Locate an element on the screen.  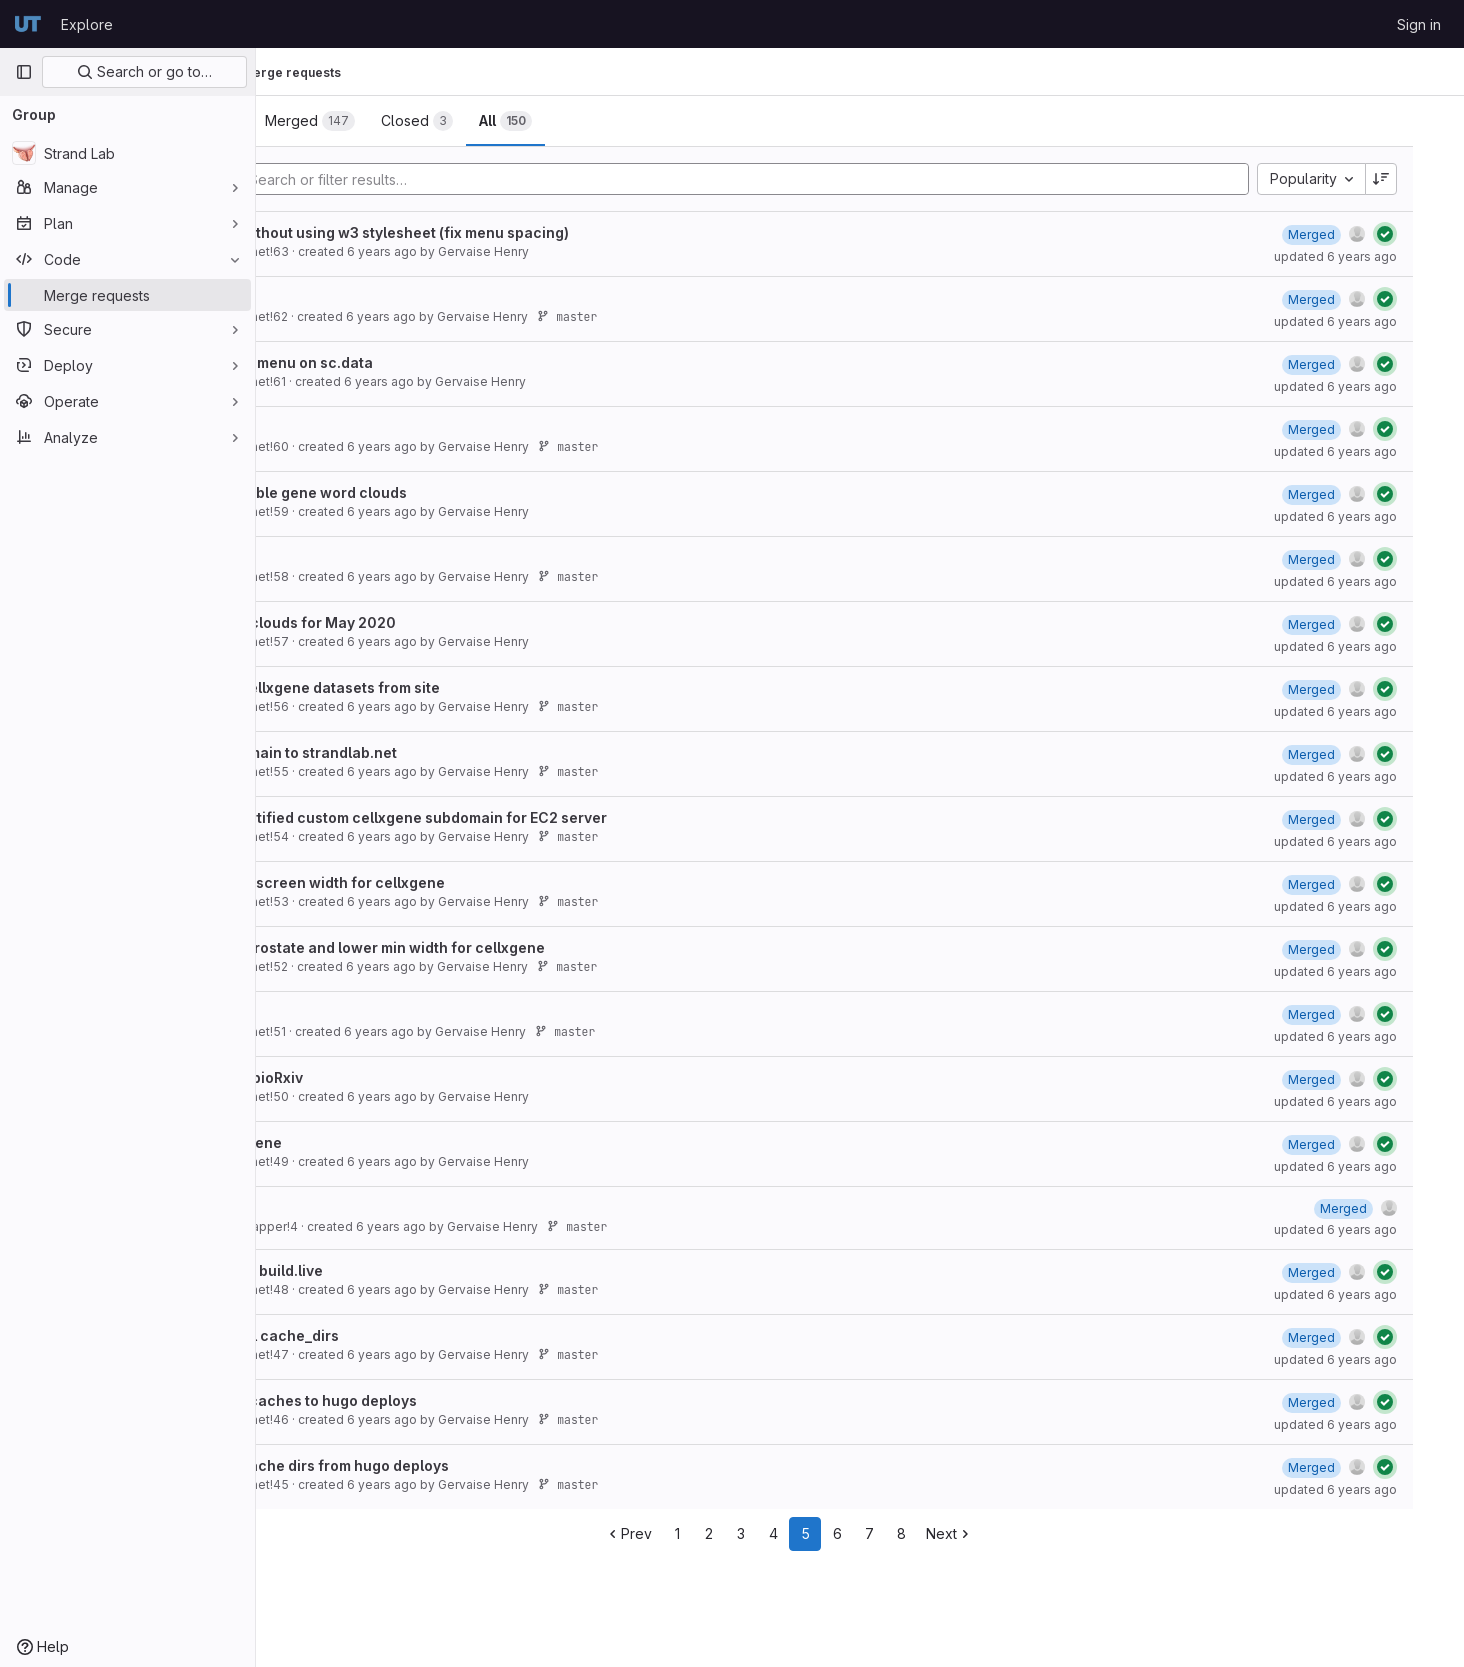
Fix subdomain to strandlab.net is located at coordinates (404, 752).